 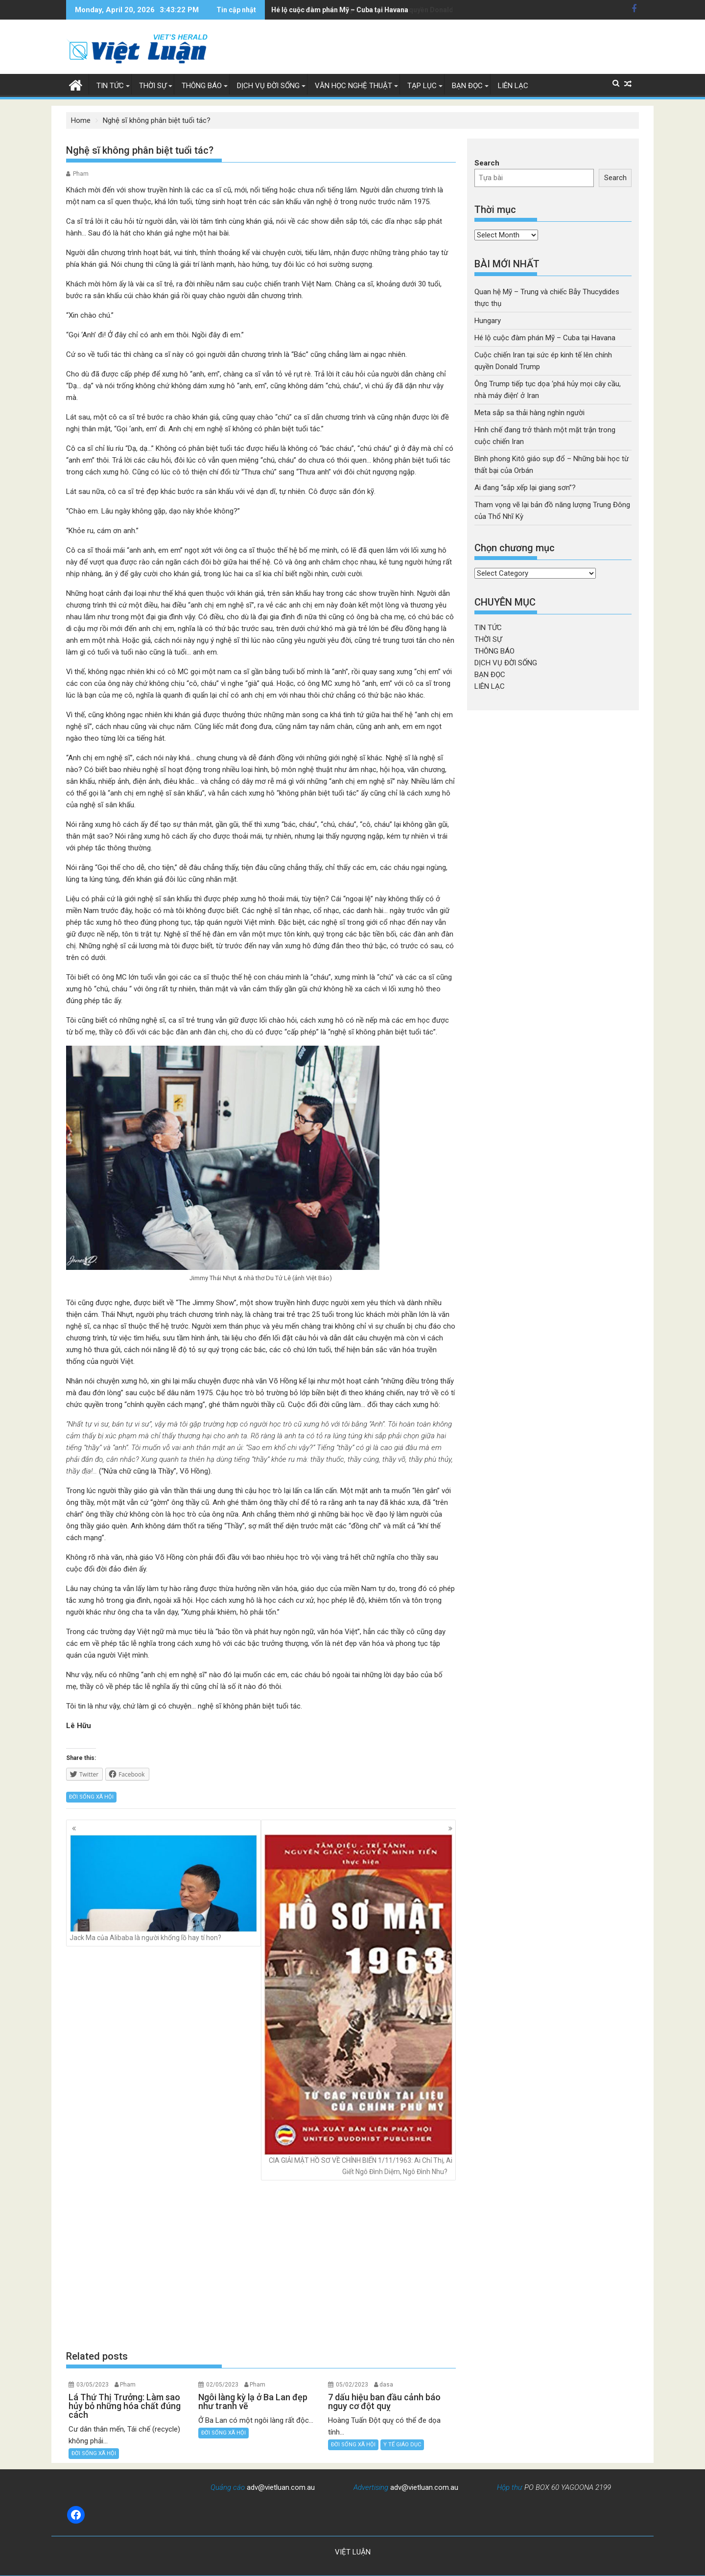 I want to click on TIN TỨC, so click(x=110, y=85).